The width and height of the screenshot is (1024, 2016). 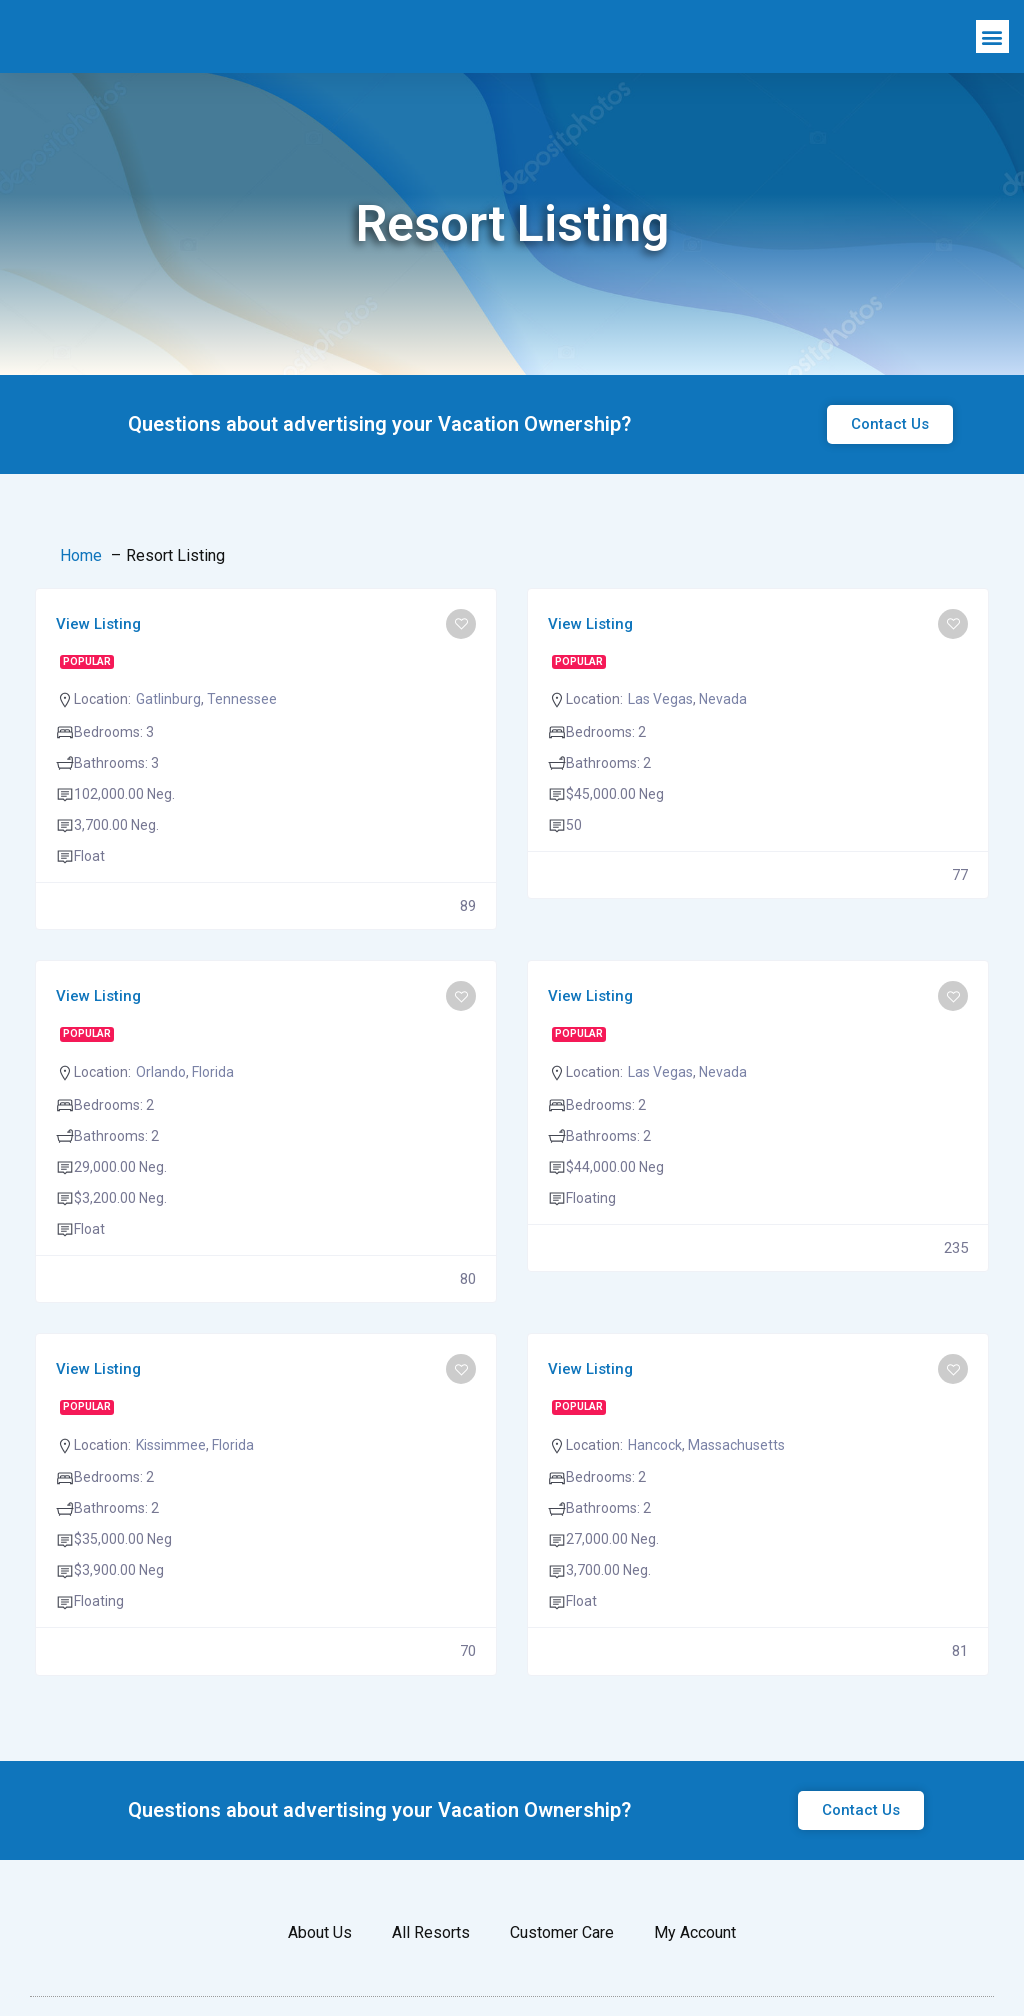 I want to click on Nevada, so click(x=723, y=742).